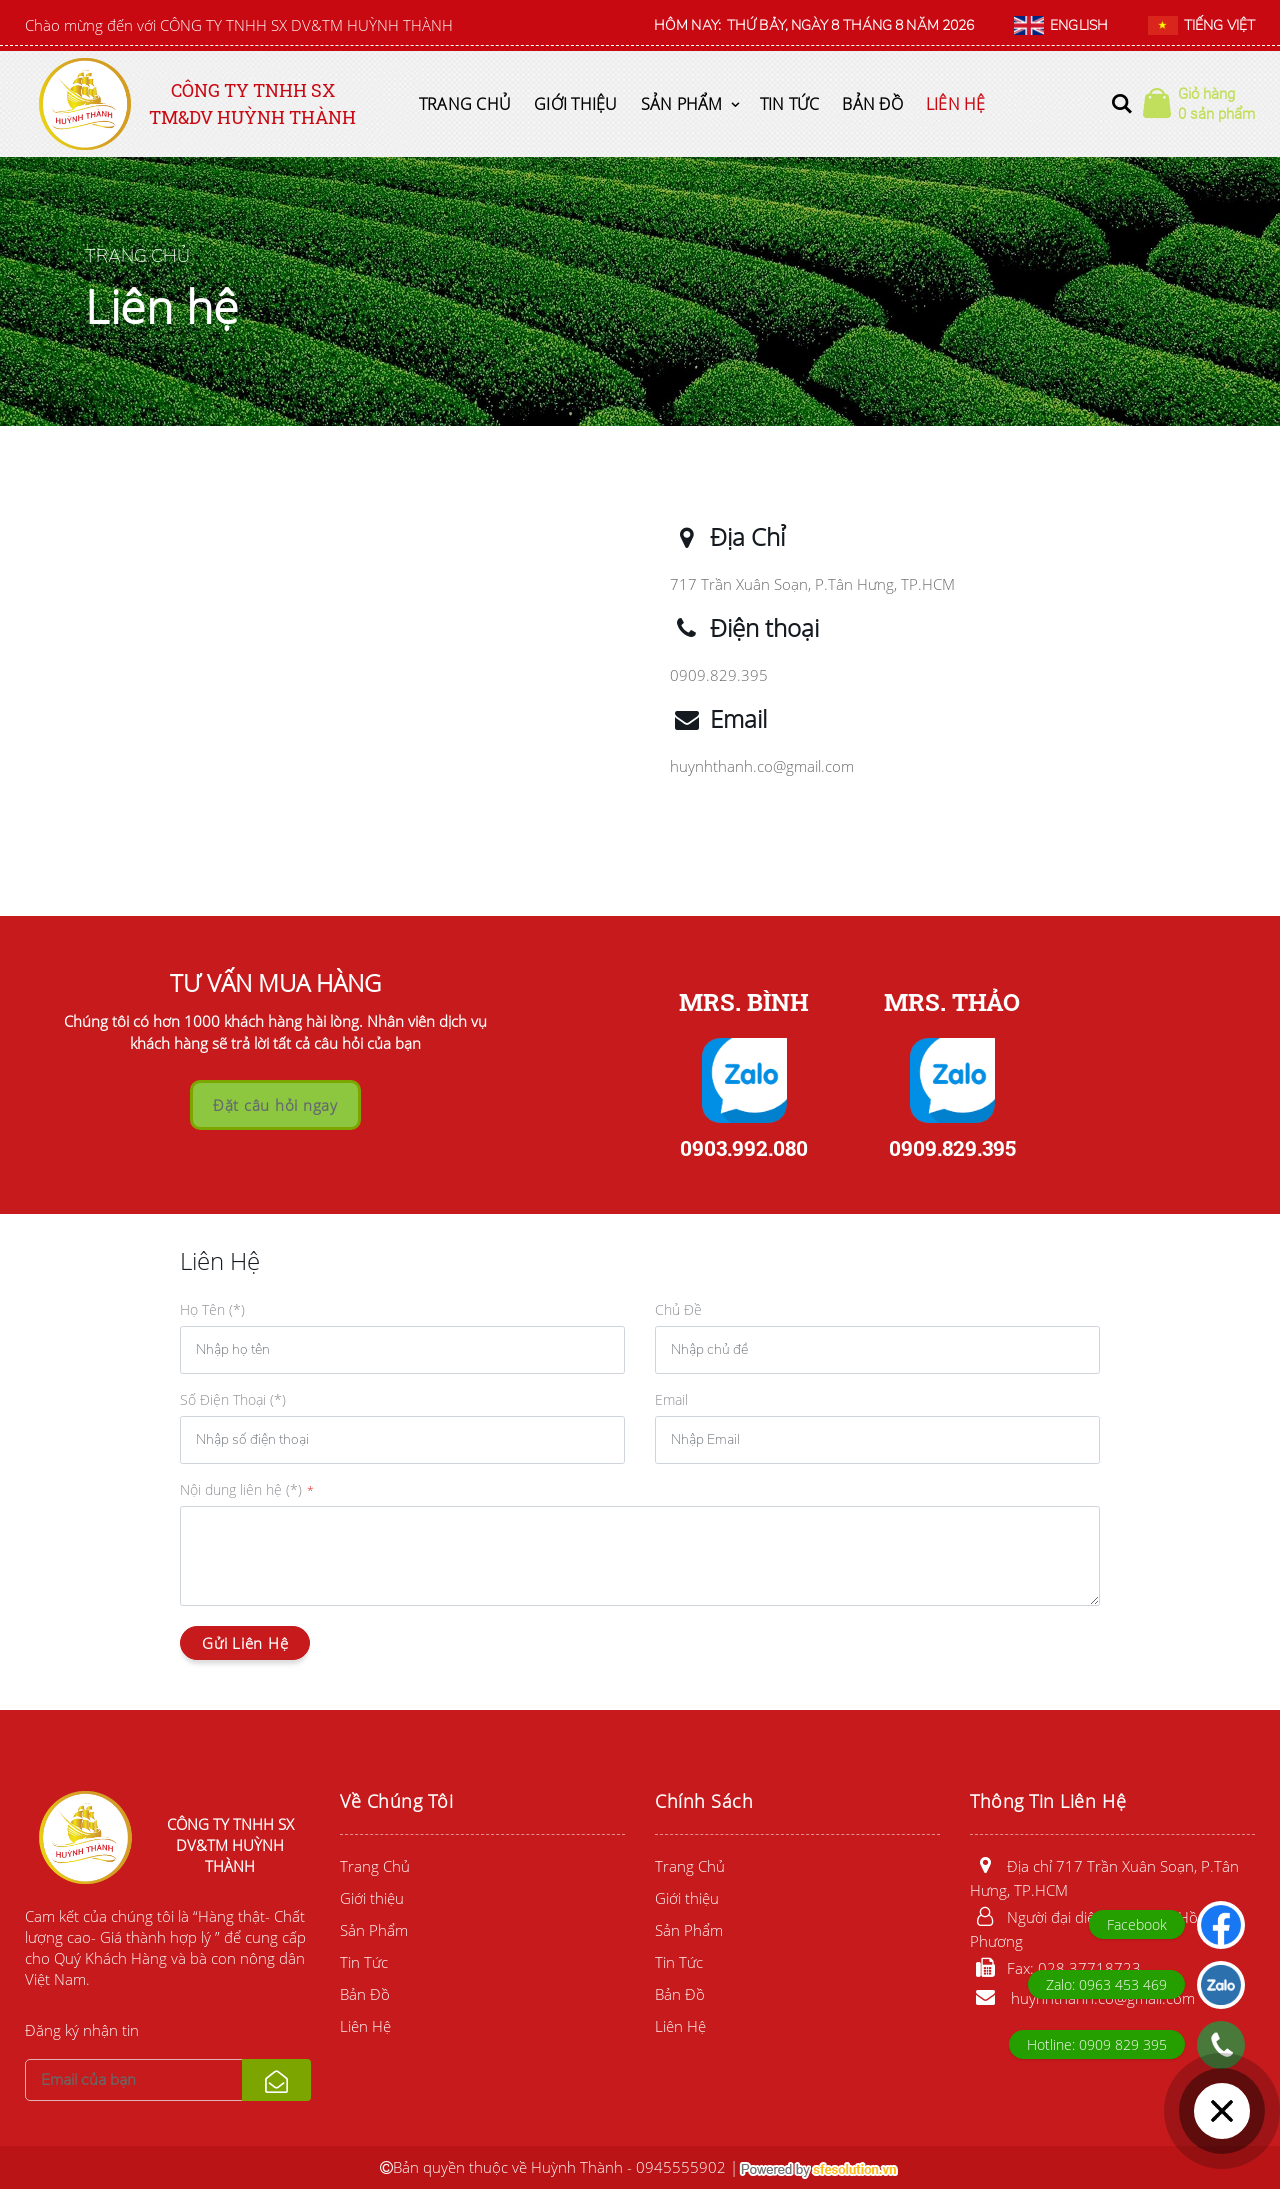 The height and width of the screenshot is (2189, 1280). What do you see at coordinates (678, 1309) in the screenshot?
I see `Chủ Đề` at bounding box center [678, 1309].